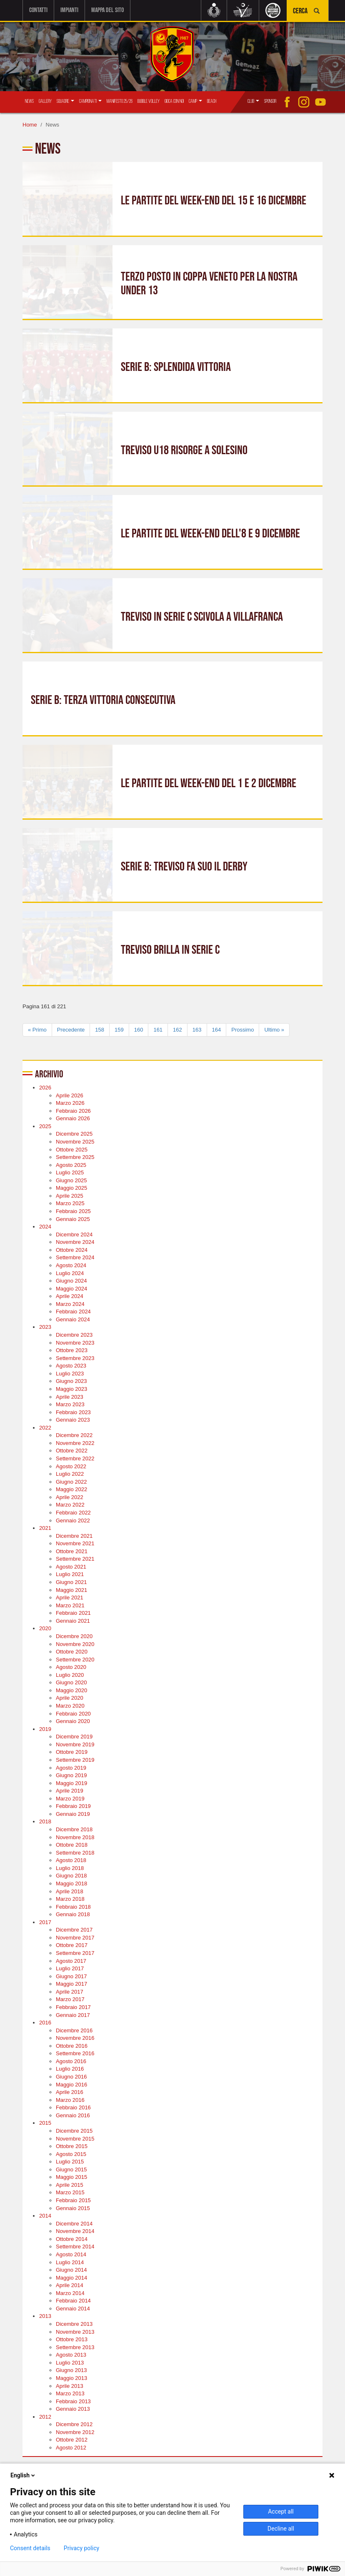 The image size is (345, 2576). I want to click on Dicembre 2019, so click(74, 1736).